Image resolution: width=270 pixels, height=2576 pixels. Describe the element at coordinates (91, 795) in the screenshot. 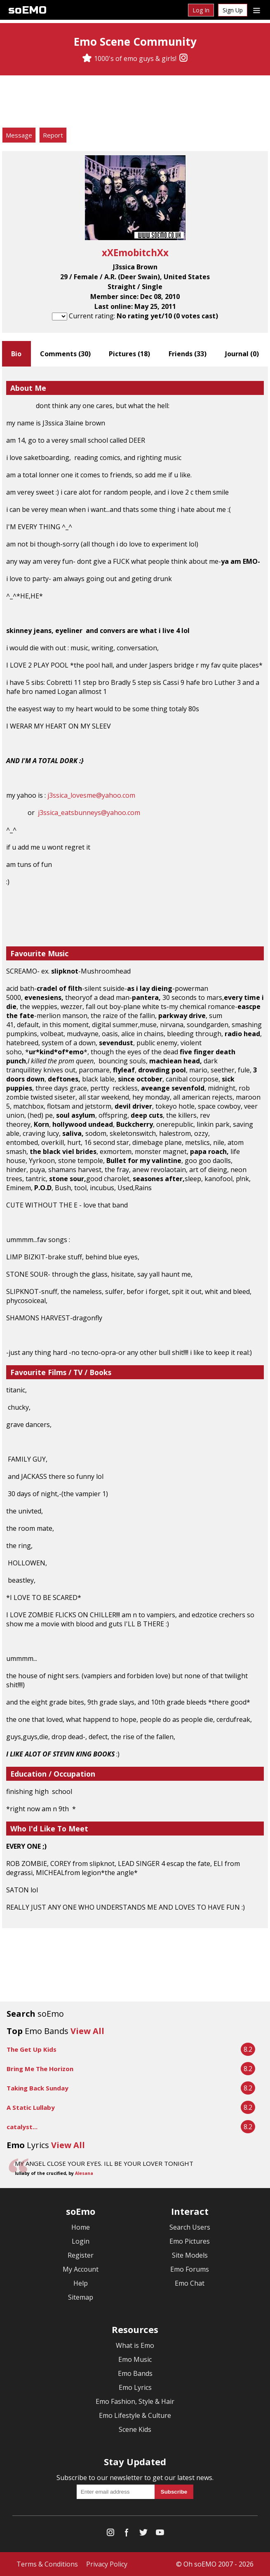

I see `j3ssica_lovesme@yahoo.com` at that location.